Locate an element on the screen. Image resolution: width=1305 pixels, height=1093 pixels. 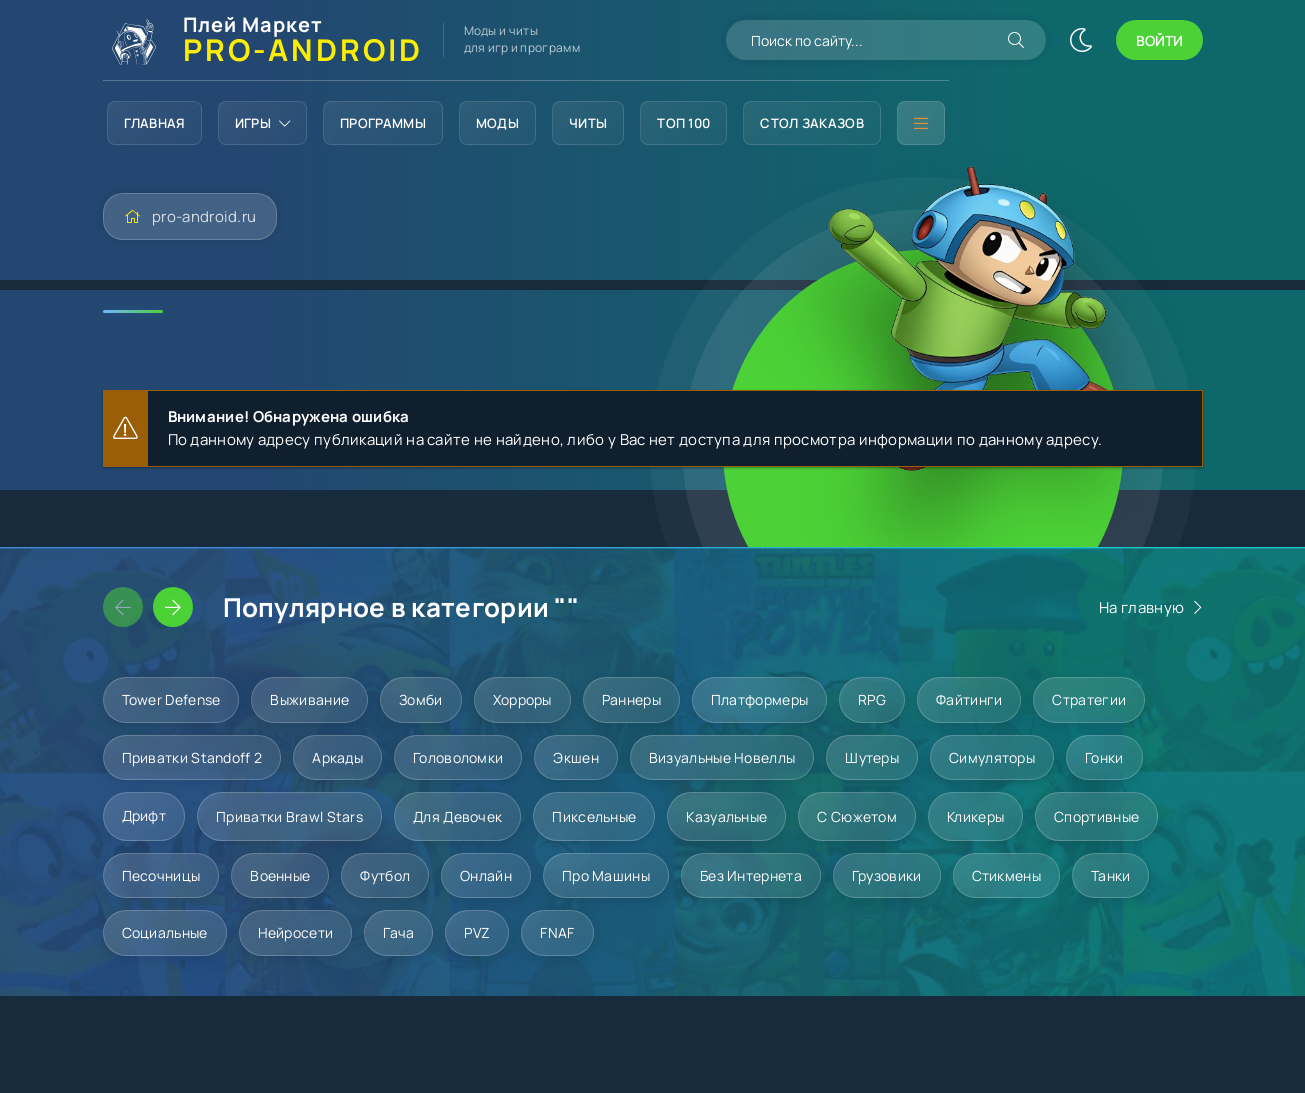
Симуляторы is located at coordinates (992, 757).